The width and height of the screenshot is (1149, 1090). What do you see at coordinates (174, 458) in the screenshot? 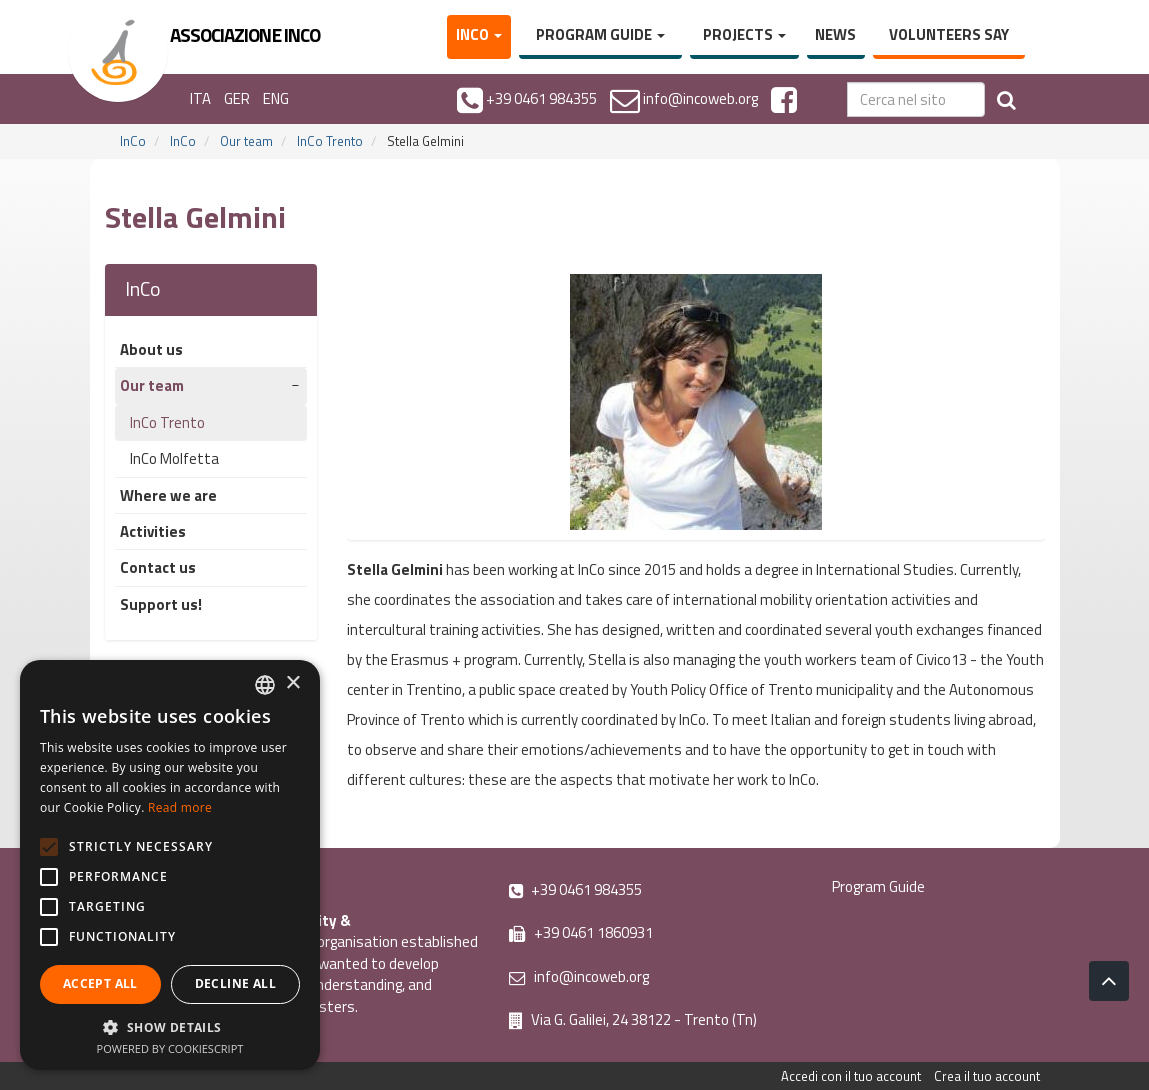
I see `InCo Molfetta` at bounding box center [174, 458].